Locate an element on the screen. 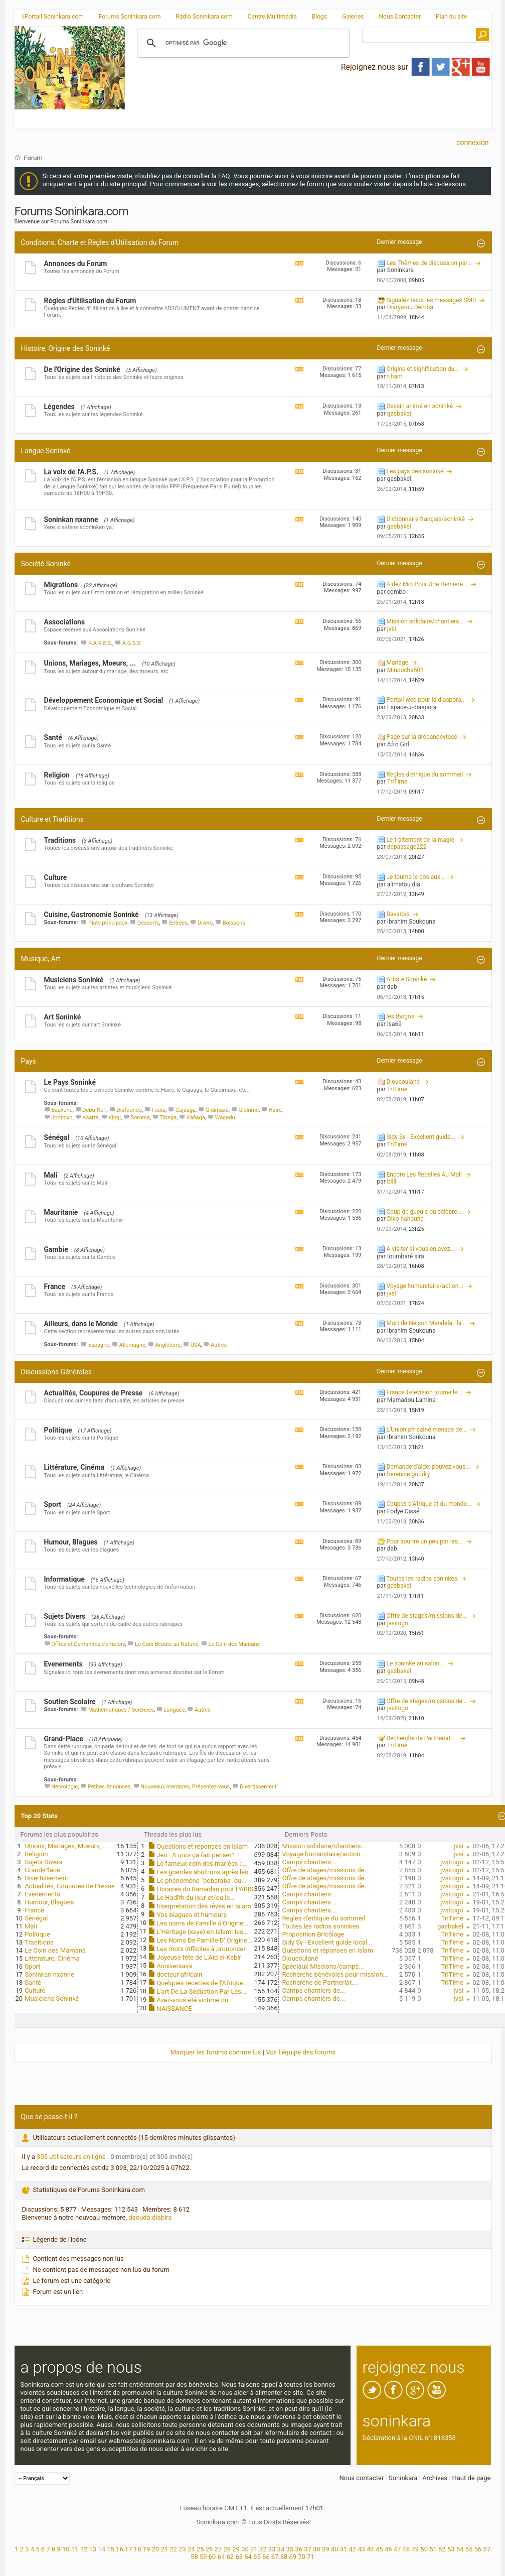  Voyage humanitaire/action... is located at coordinates (424, 1286).